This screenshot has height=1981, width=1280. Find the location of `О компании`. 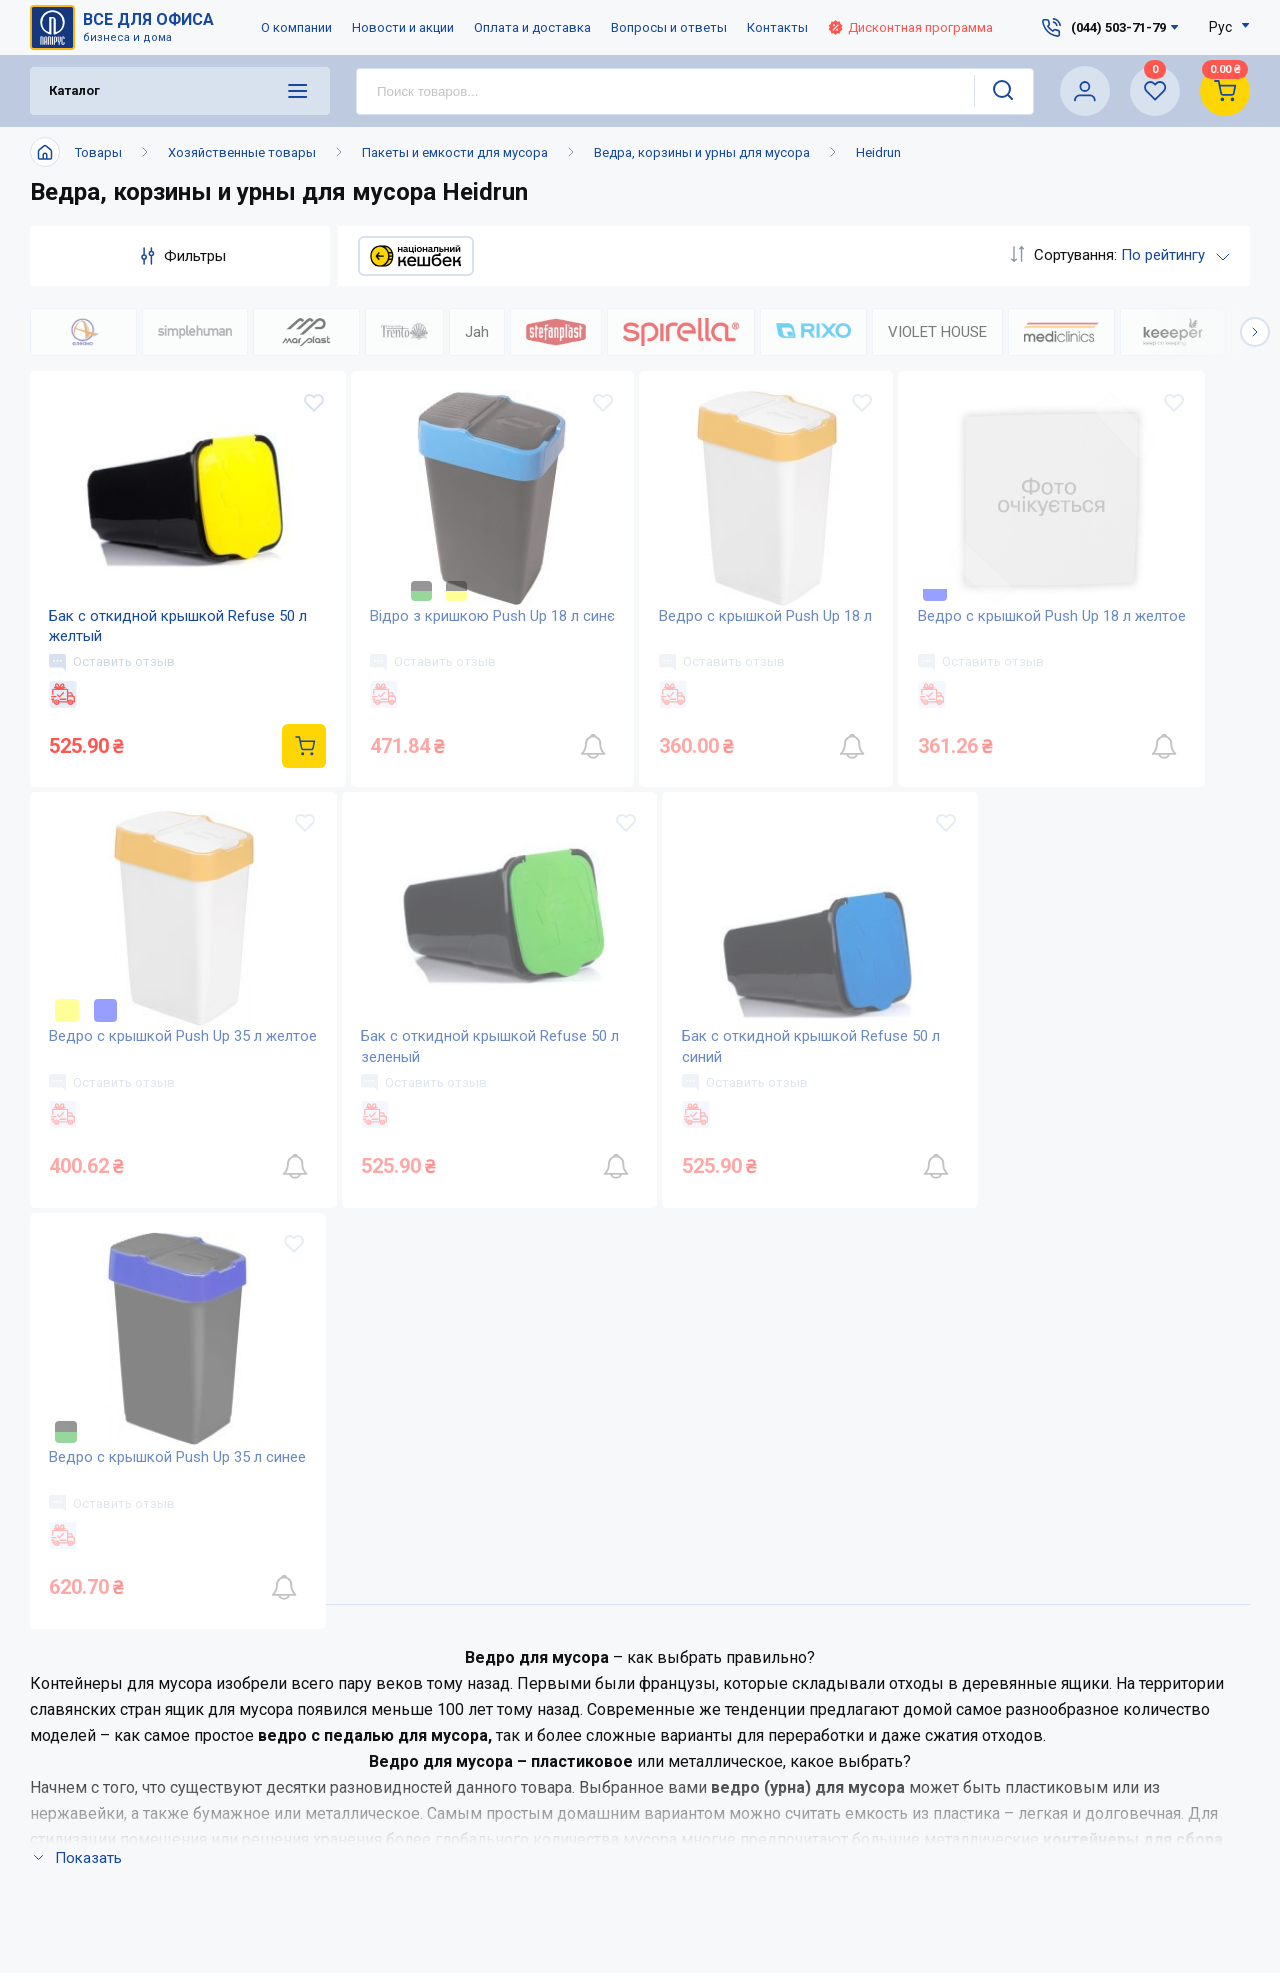

О компании is located at coordinates (296, 27).